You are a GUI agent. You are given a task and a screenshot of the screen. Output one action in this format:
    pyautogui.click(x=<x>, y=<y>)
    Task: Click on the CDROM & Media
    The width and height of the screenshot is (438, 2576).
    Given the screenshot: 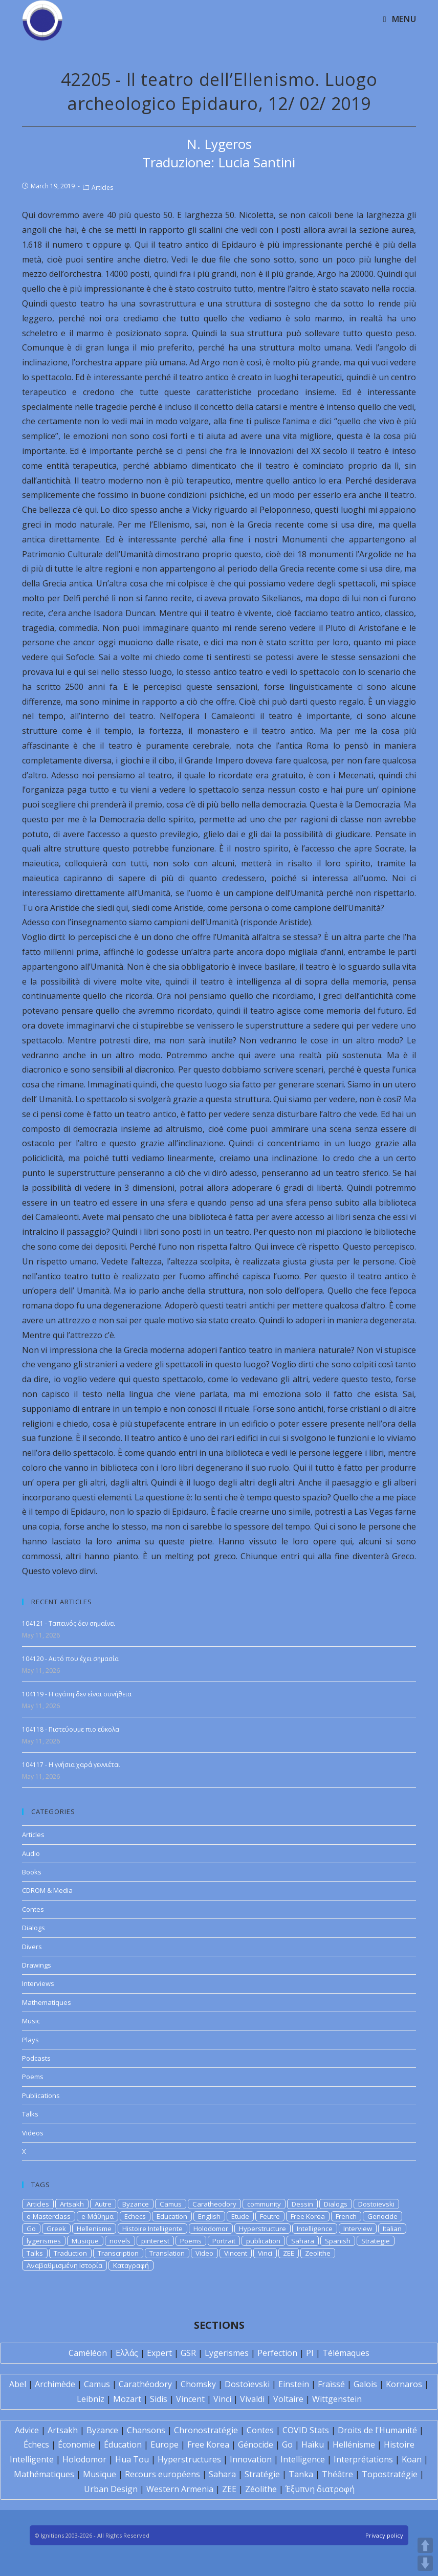 What is the action you would take?
    pyautogui.click(x=47, y=1890)
    